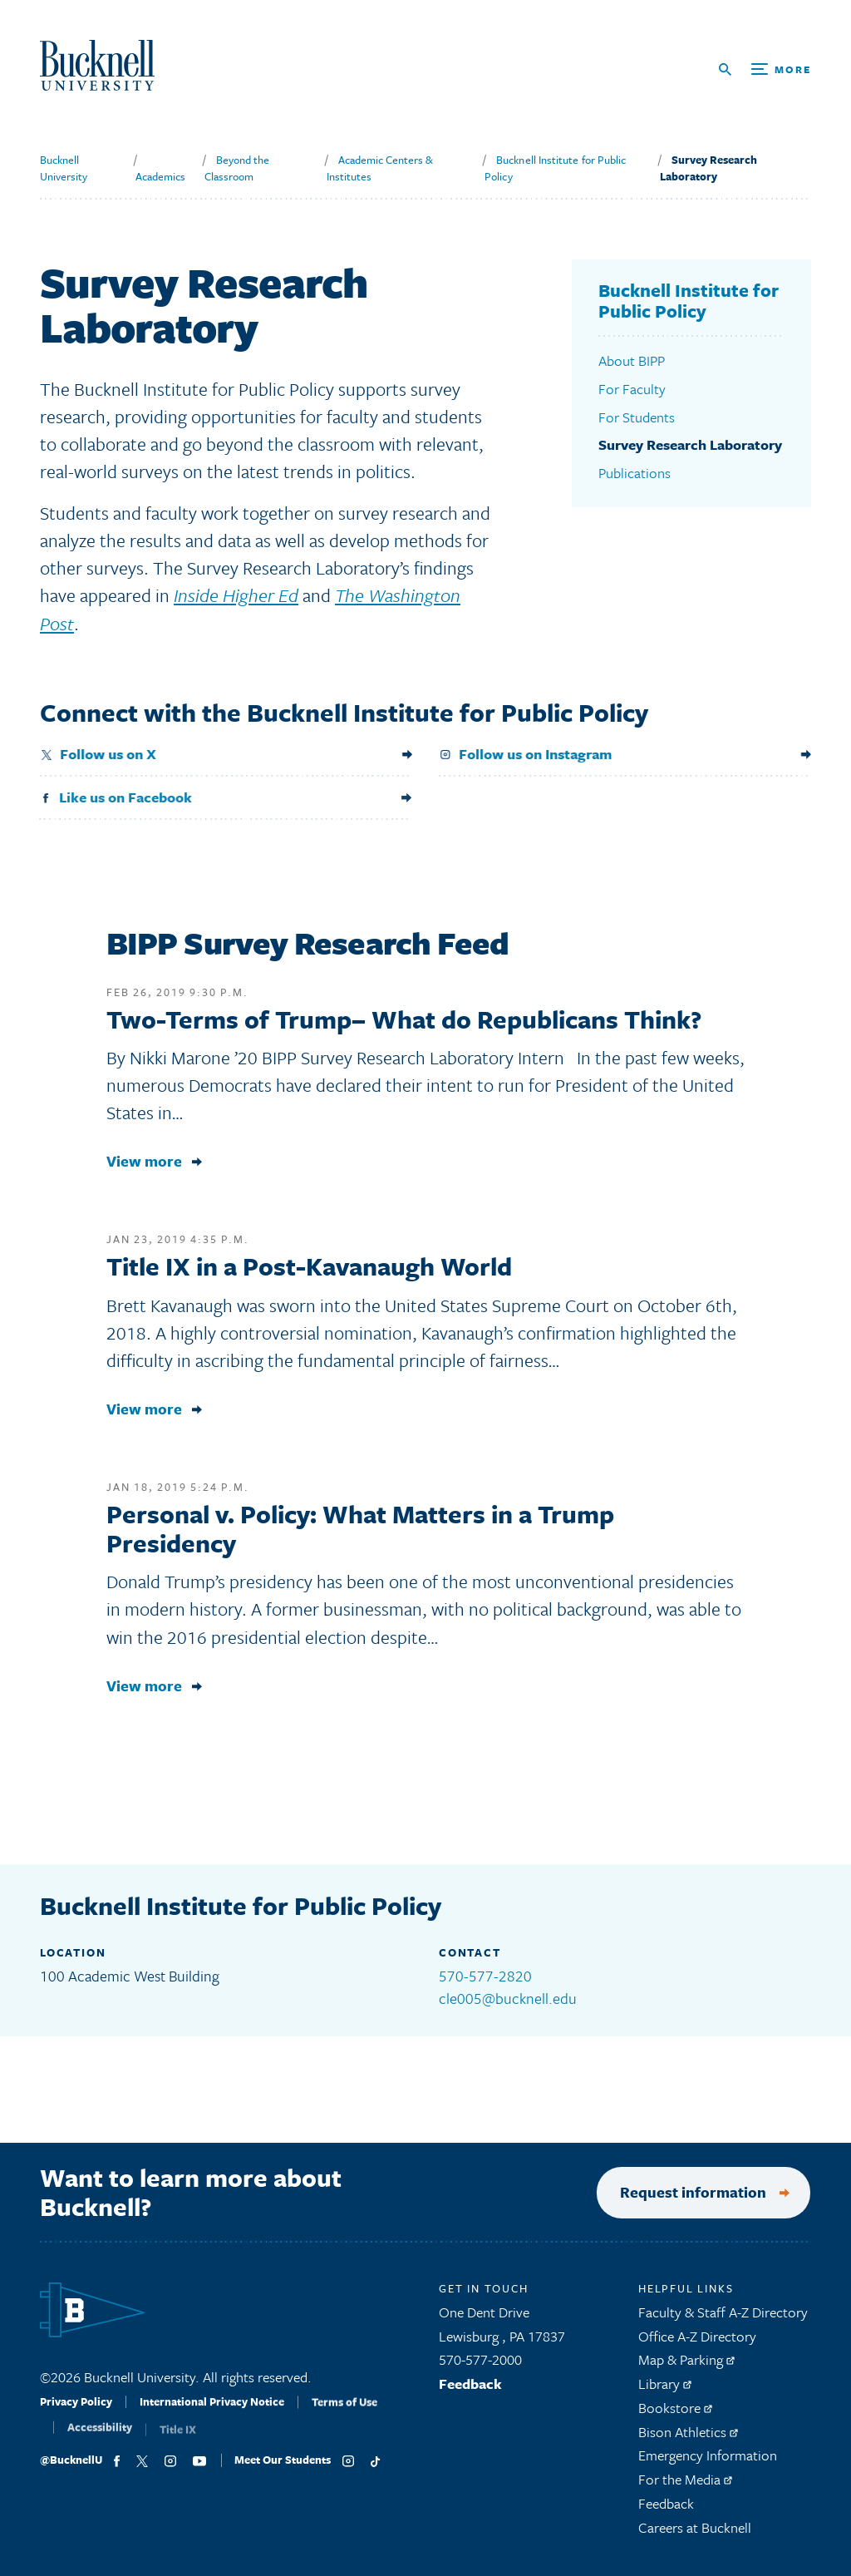 The height and width of the screenshot is (2576, 851). What do you see at coordinates (632, 388) in the screenshot?
I see `For Faculty` at bounding box center [632, 388].